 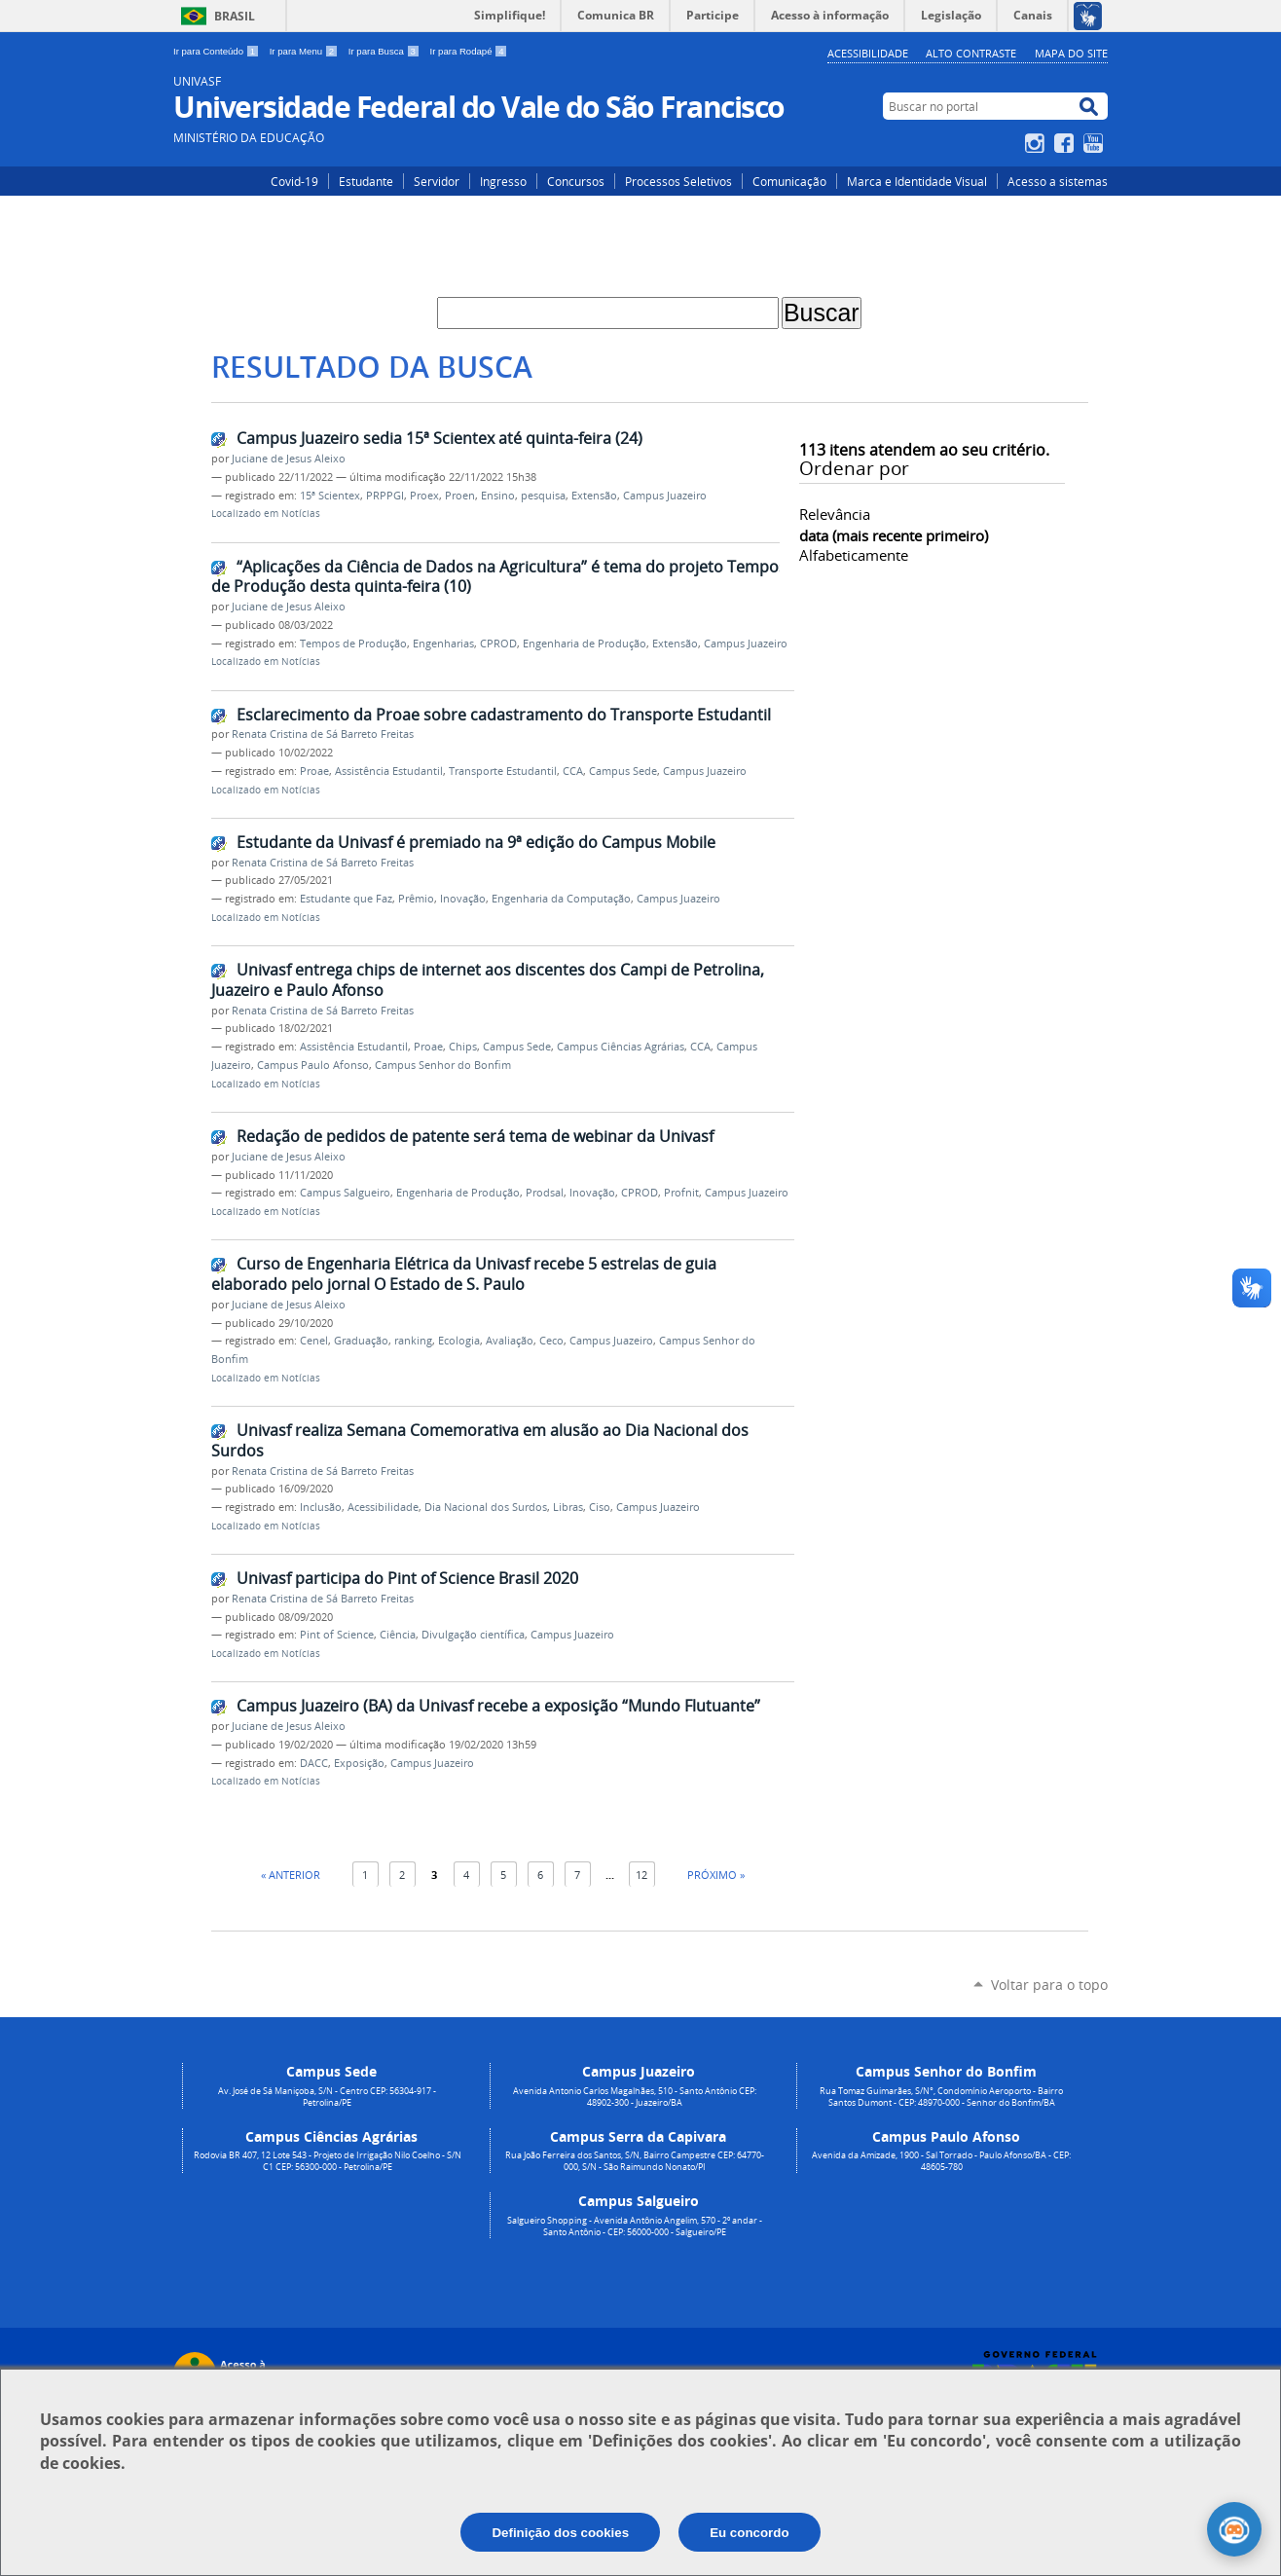 What do you see at coordinates (327, 2097) in the screenshot?
I see `Av. José de Sá Maniçoba, S/N - Centro CEP: 56304-917 - Petrolina/PE` at bounding box center [327, 2097].